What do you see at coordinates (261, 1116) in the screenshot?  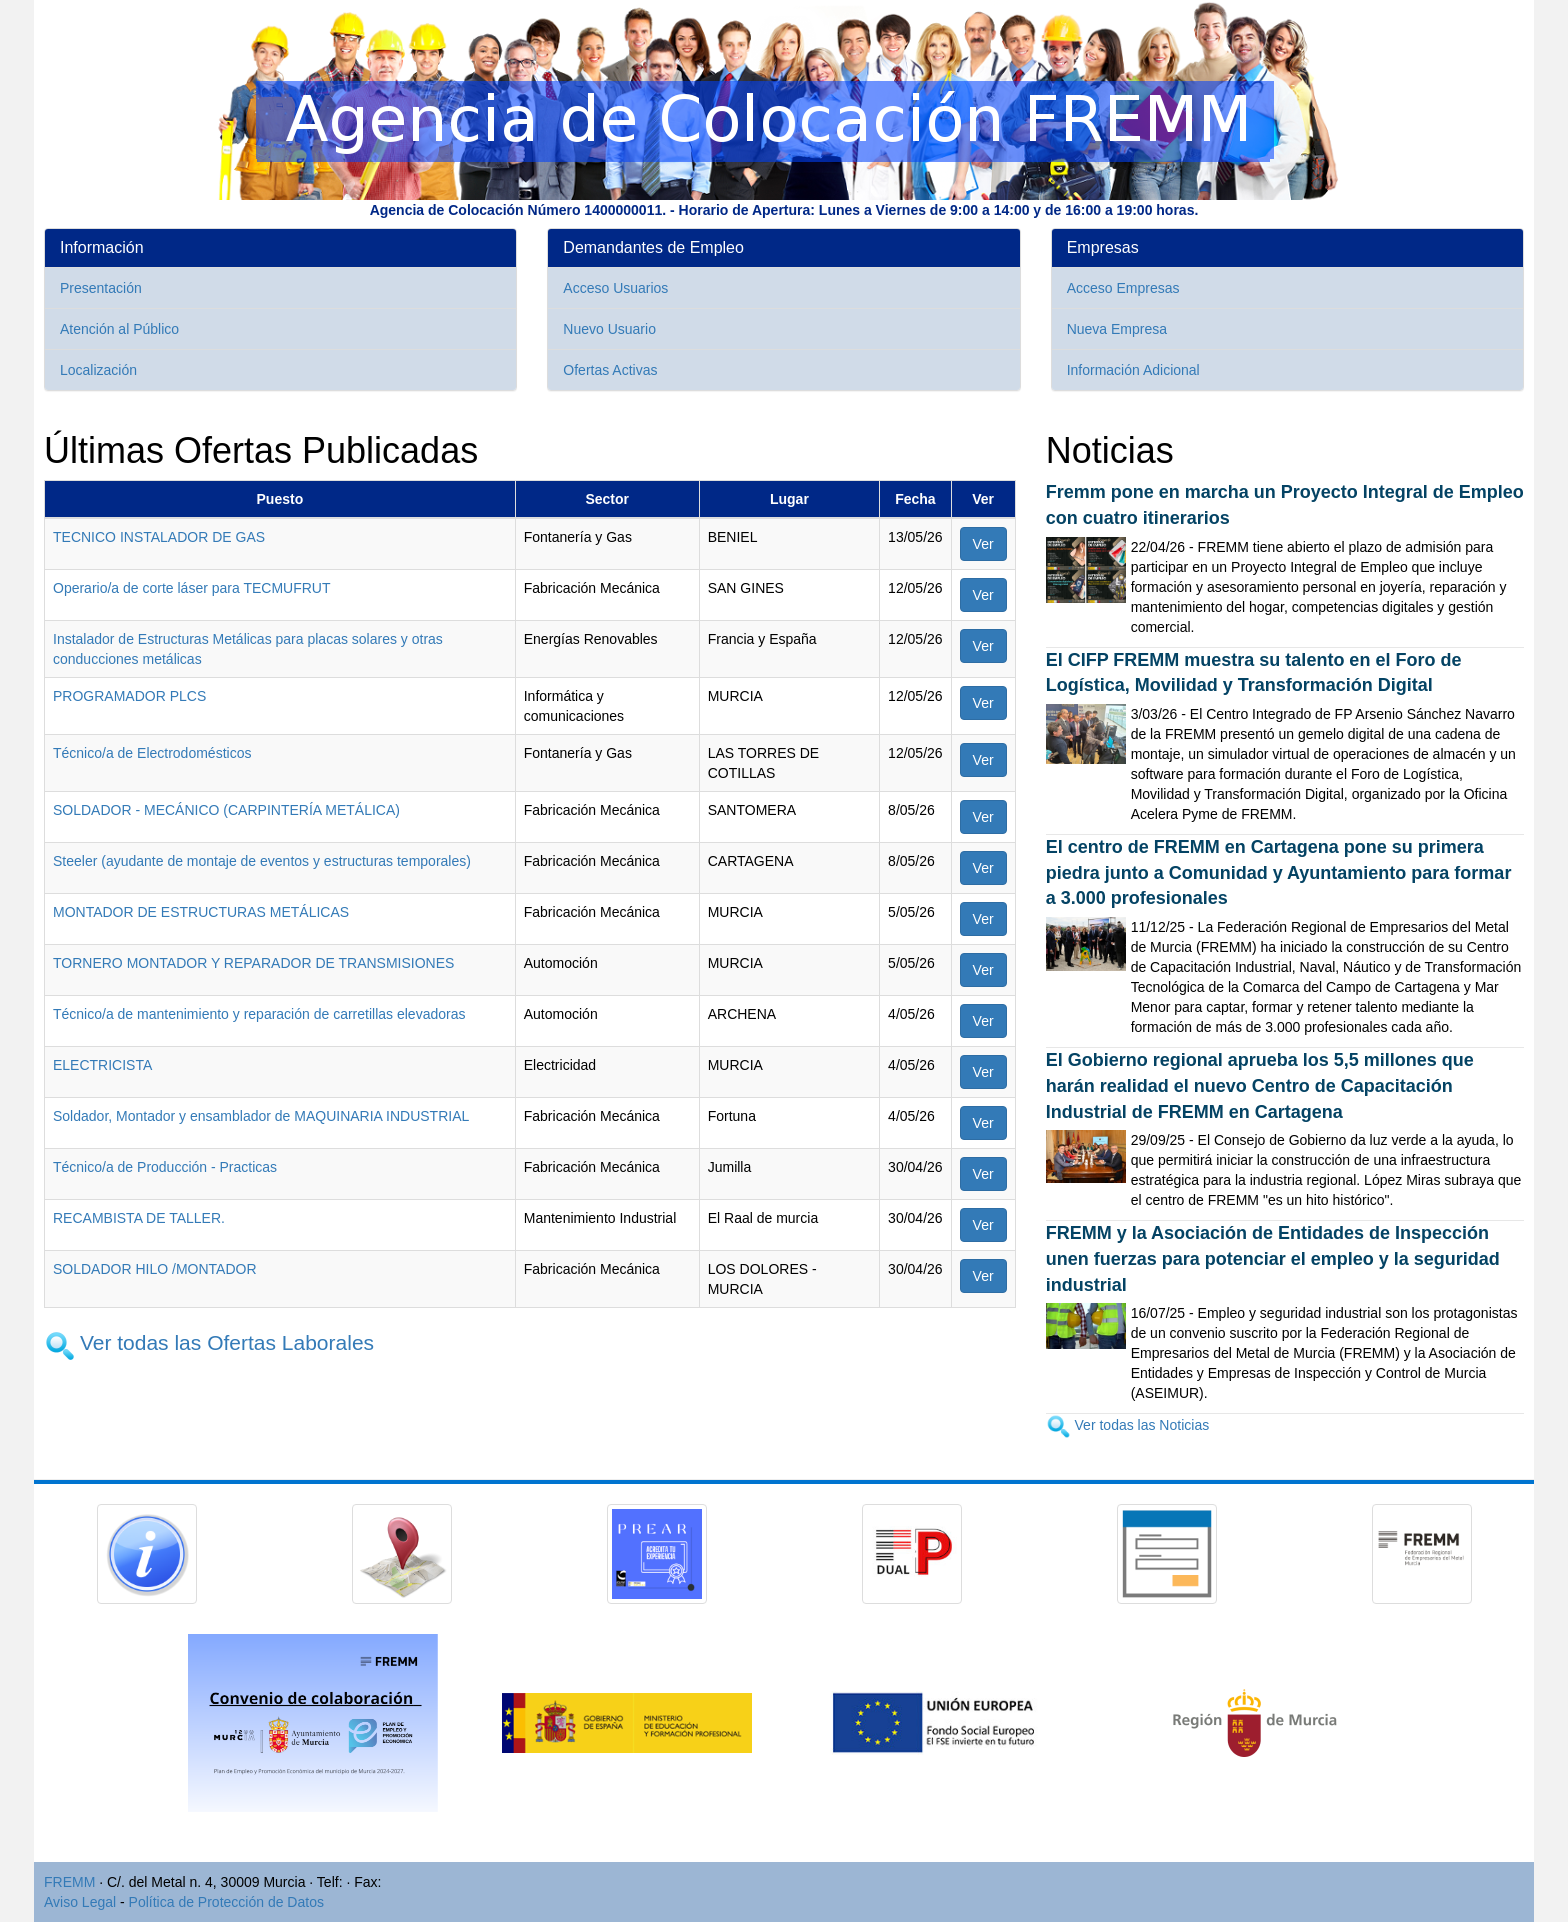 I see `Soldador, Montador y ensamblador de MAQUINARIA INDUSTRIAL` at bounding box center [261, 1116].